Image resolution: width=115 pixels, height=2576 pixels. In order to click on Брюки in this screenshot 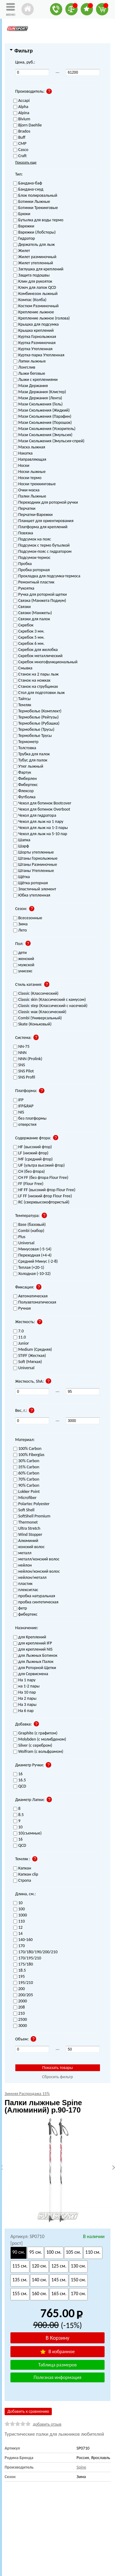, I will do `click(21, 214)`.